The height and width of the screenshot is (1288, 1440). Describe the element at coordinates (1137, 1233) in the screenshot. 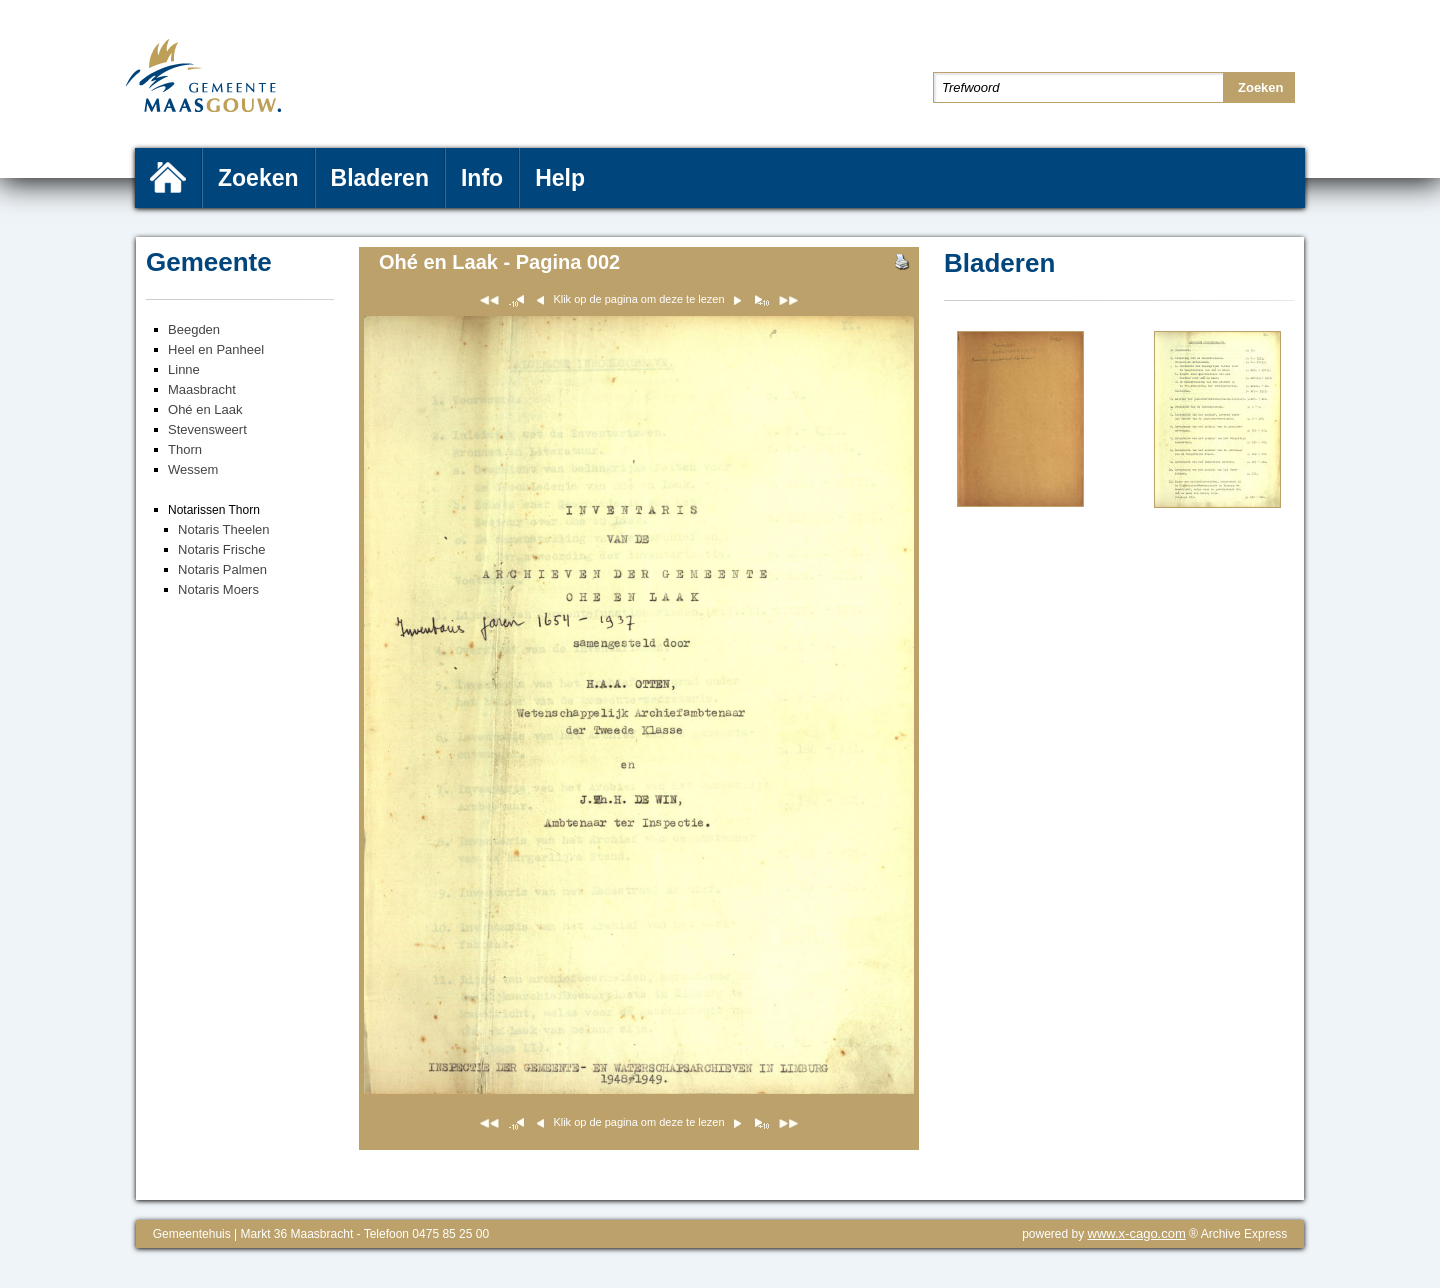

I see `www.x-cago.com` at that location.